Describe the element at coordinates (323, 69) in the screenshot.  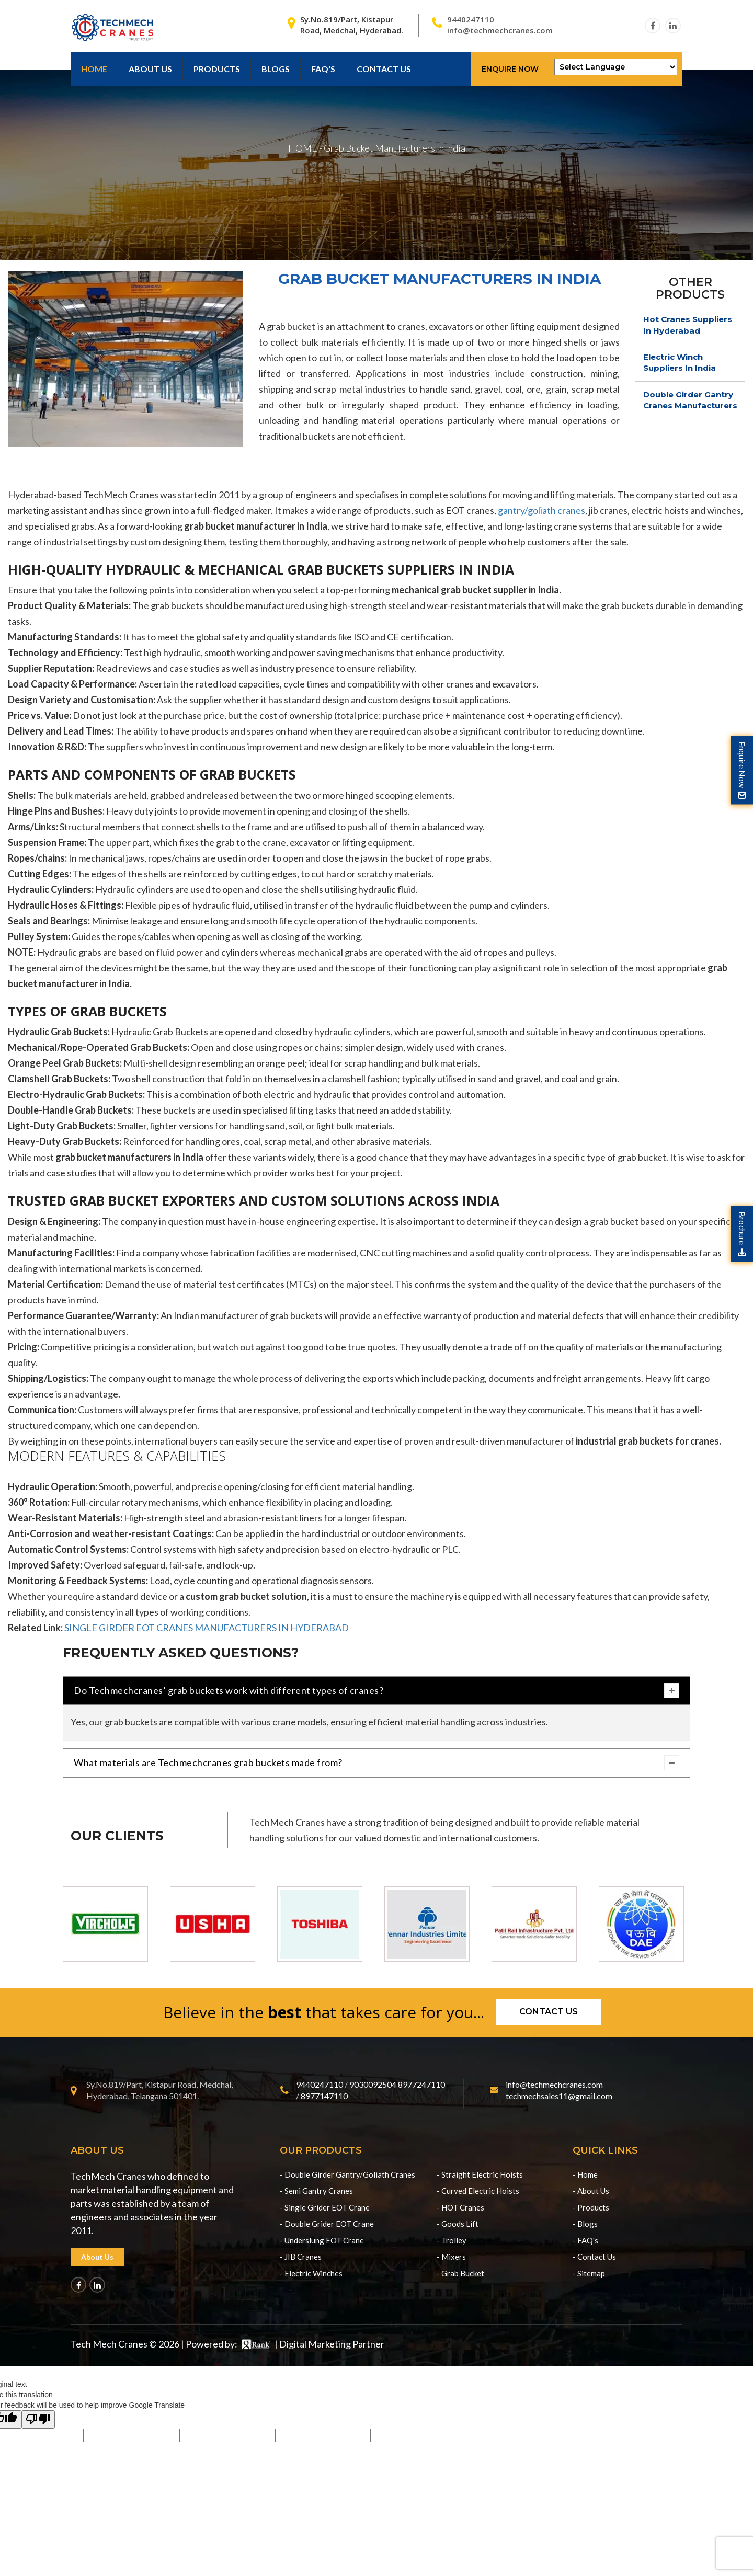
I see `Faq's` at that location.